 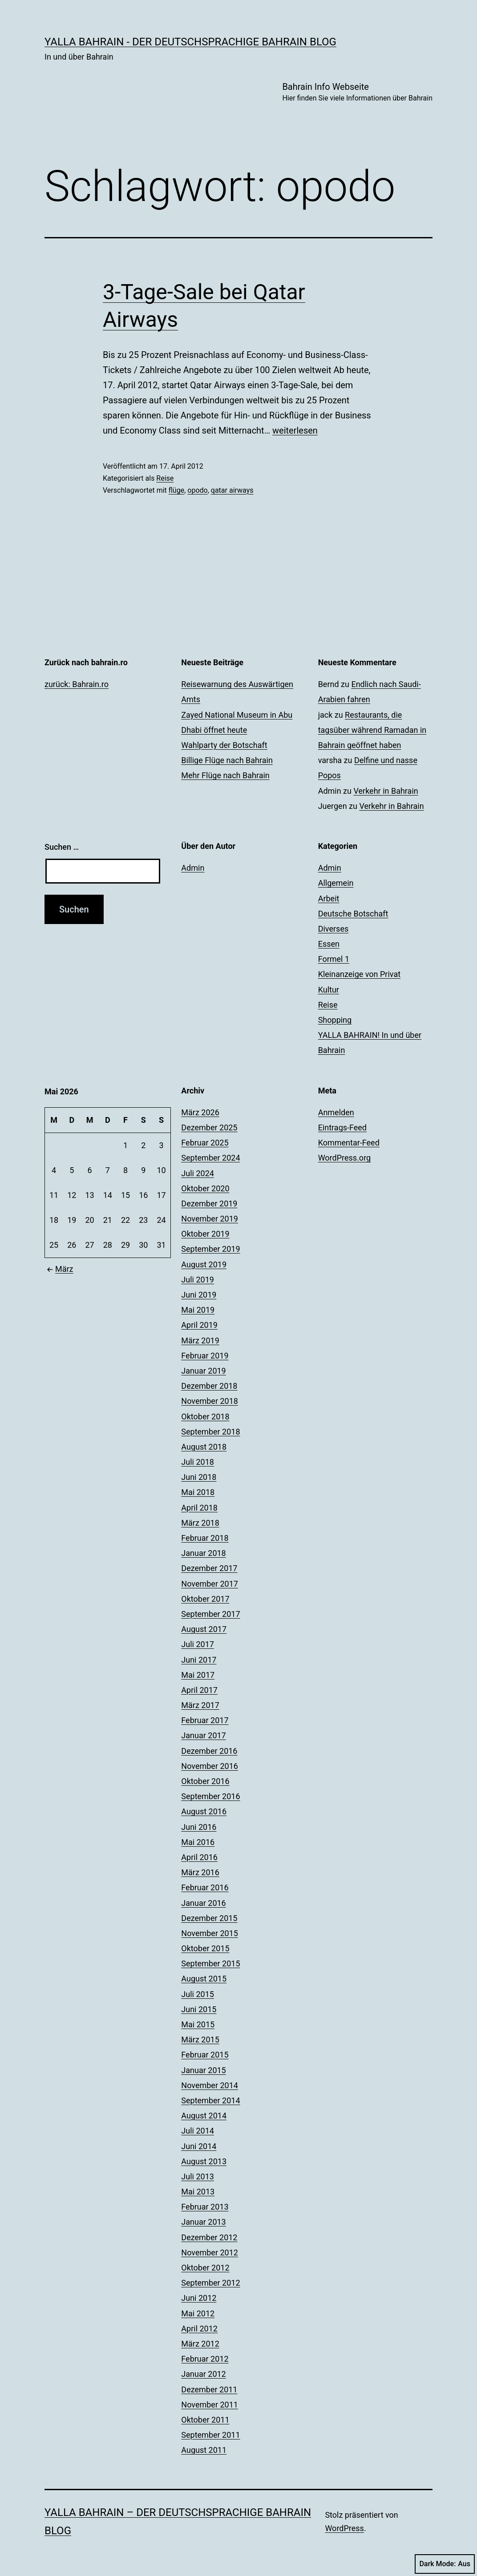 I want to click on September 2017, so click(x=210, y=1614).